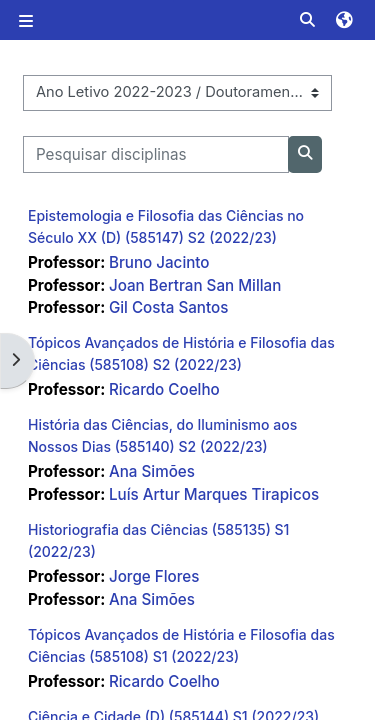 The image size is (375, 720). What do you see at coordinates (156, 154) in the screenshot?
I see `[Pesquisar disciplinas]` at bounding box center [156, 154].